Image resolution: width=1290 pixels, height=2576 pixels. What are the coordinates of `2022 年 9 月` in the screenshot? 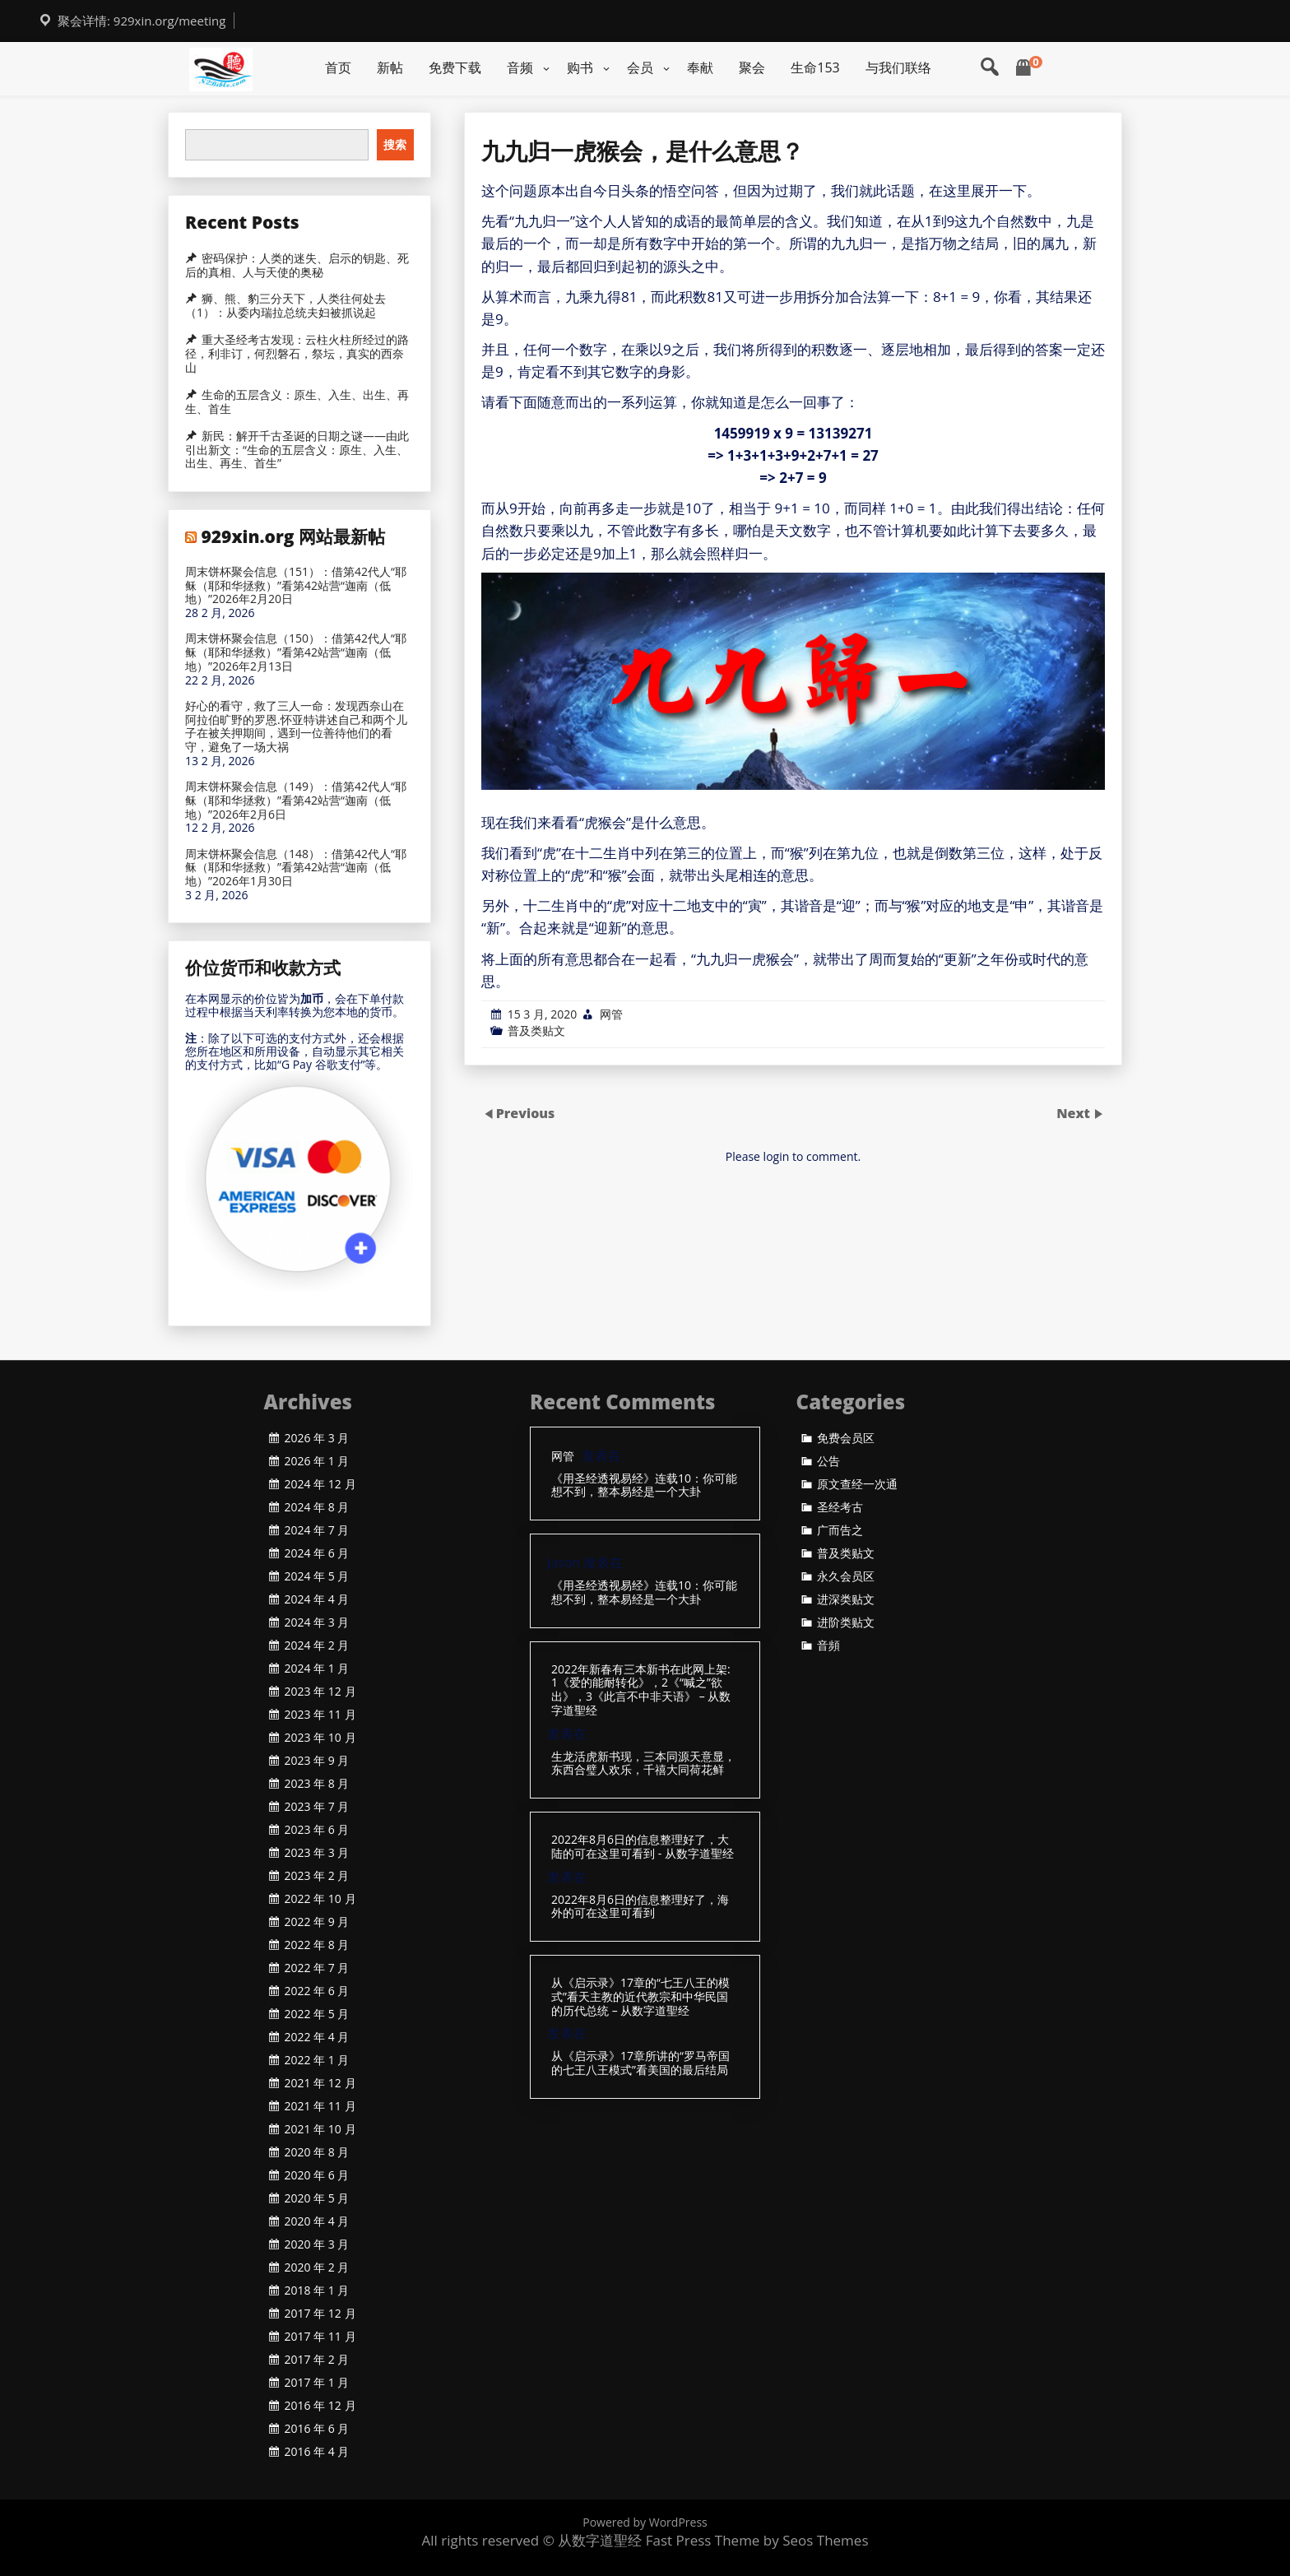 It's located at (317, 1922).